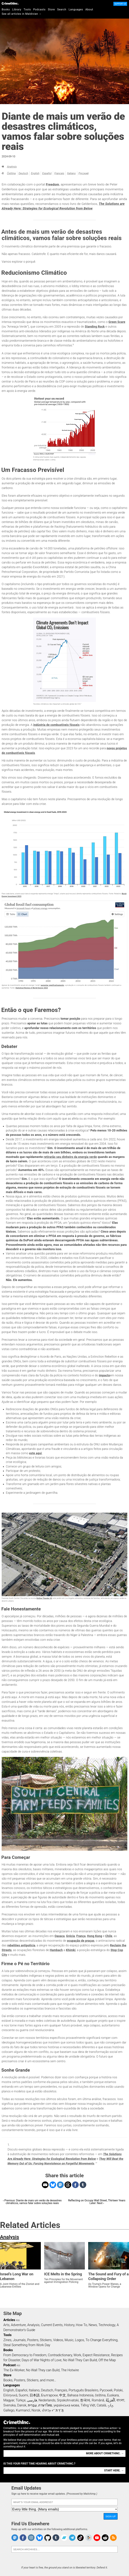 Image resolution: width=129 pixels, height=2576 pixels. What do you see at coordinates (53, 2410) in the screenshot?
I see `ᜏᜒᜃᜅ᜔ ᜆᜄᜎᜓᜄ᜔` at bounding box center [53, 2410].